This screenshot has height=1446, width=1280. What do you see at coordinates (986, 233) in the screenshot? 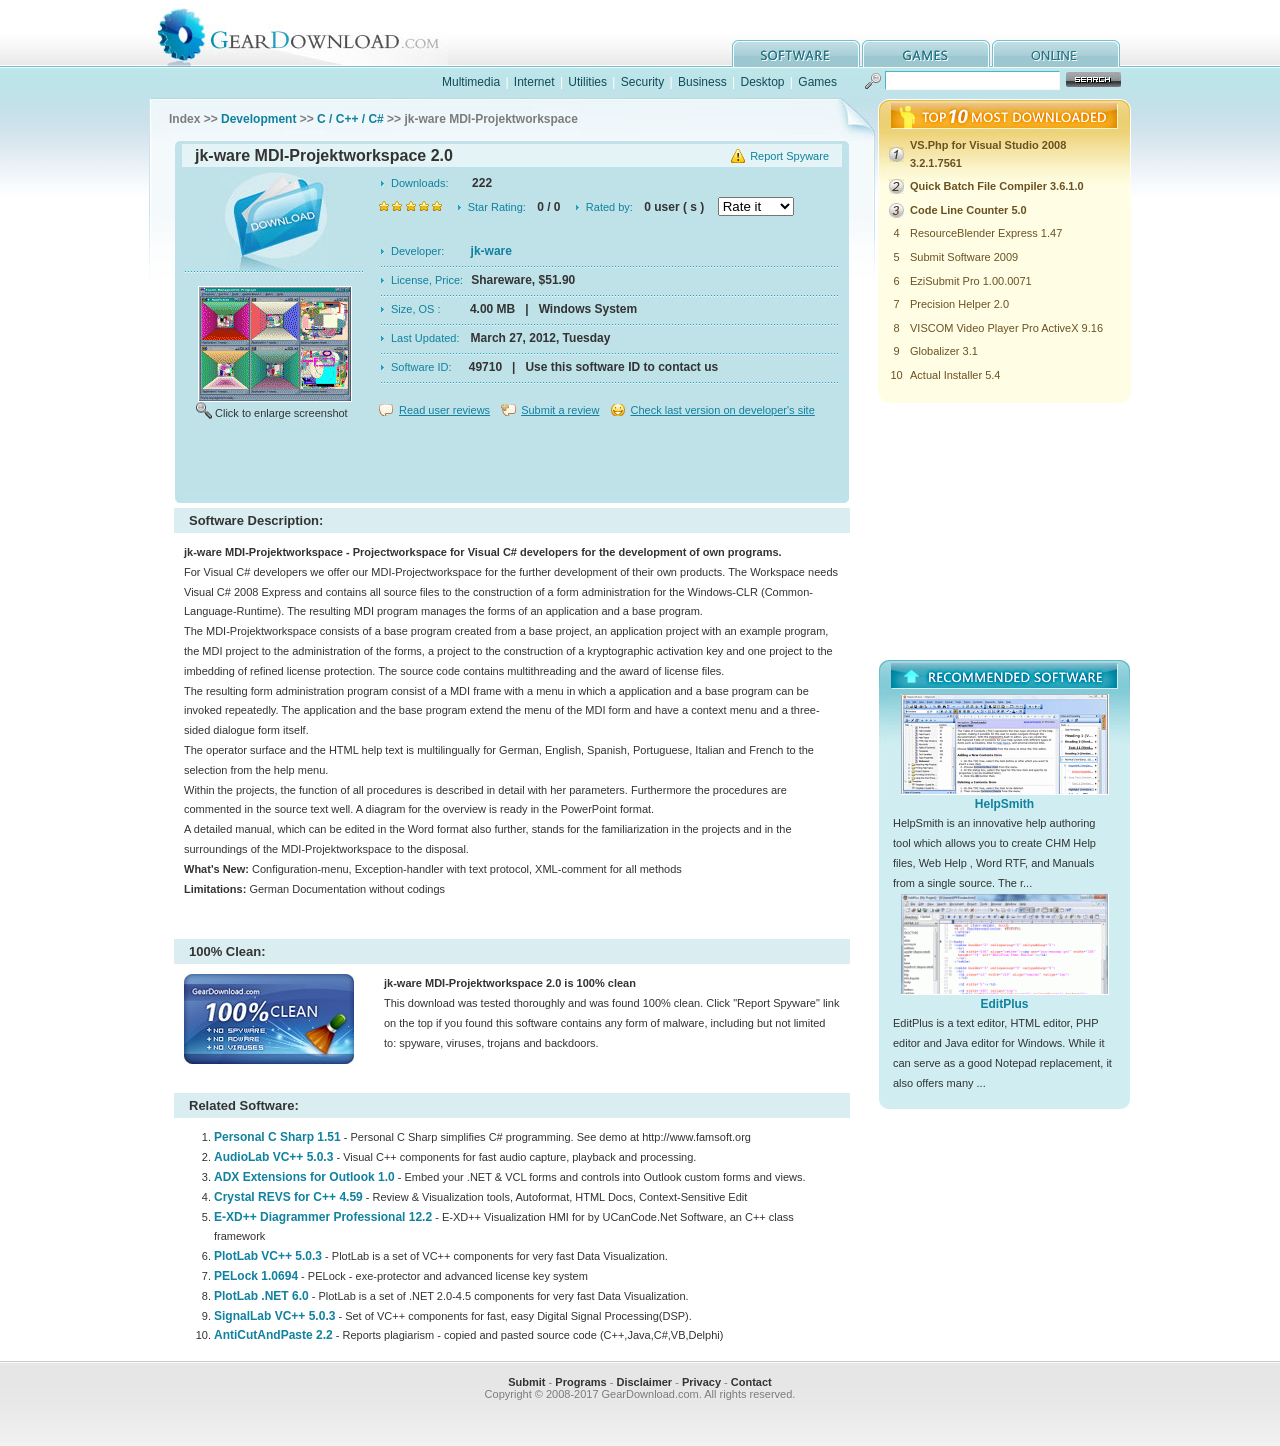
I see `ResourceBlender Express 1.47` at bounding box center [986, 233].